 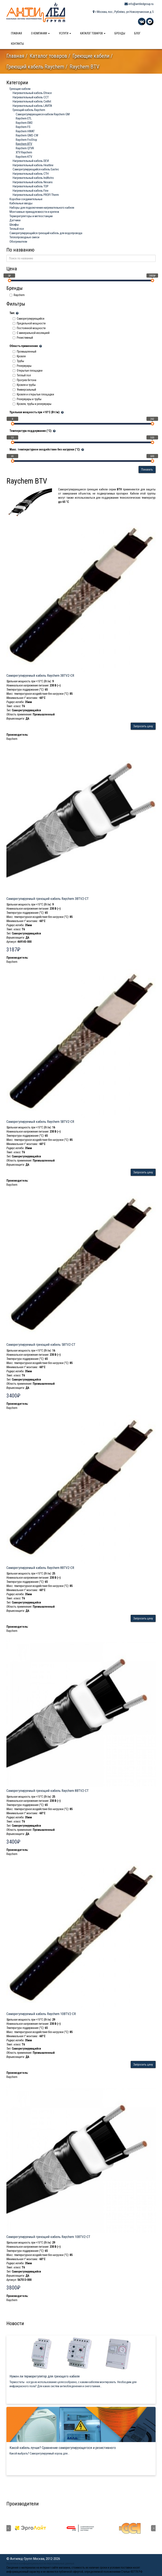 What do you see at coordinates (26, 199) in the screenshot?
I see `Коробки соединительные` at bounding box center [26, 199].